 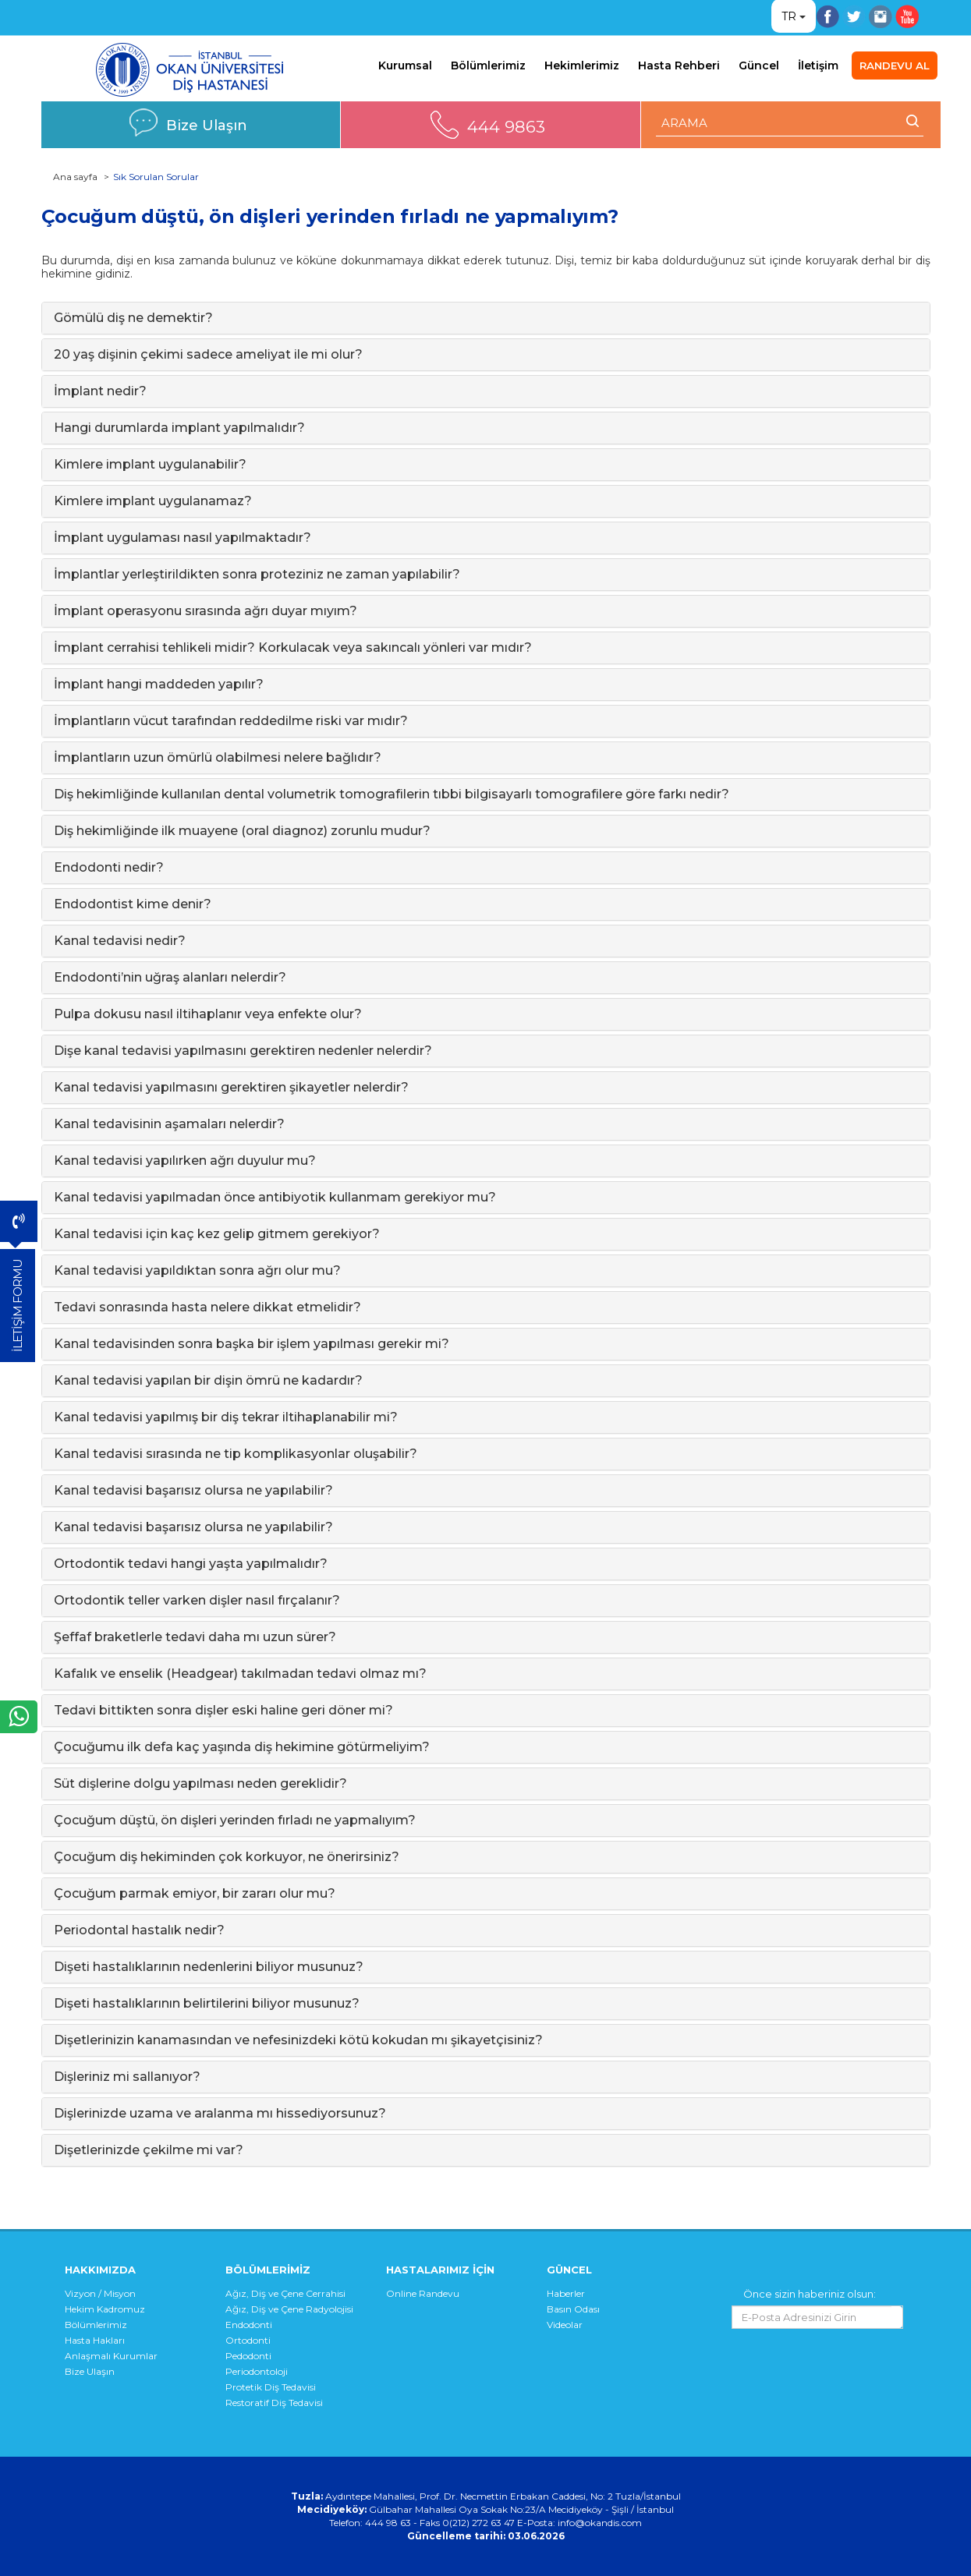 What do you see at coordinates (391, 794) in the screenshot?
I see `Diş hekimliğinde kullanılan dental volumetrik tomografilerin tıbbi bilgisayarlı tomografilere göre farkı nedir?` at bounding box center [391, 794].